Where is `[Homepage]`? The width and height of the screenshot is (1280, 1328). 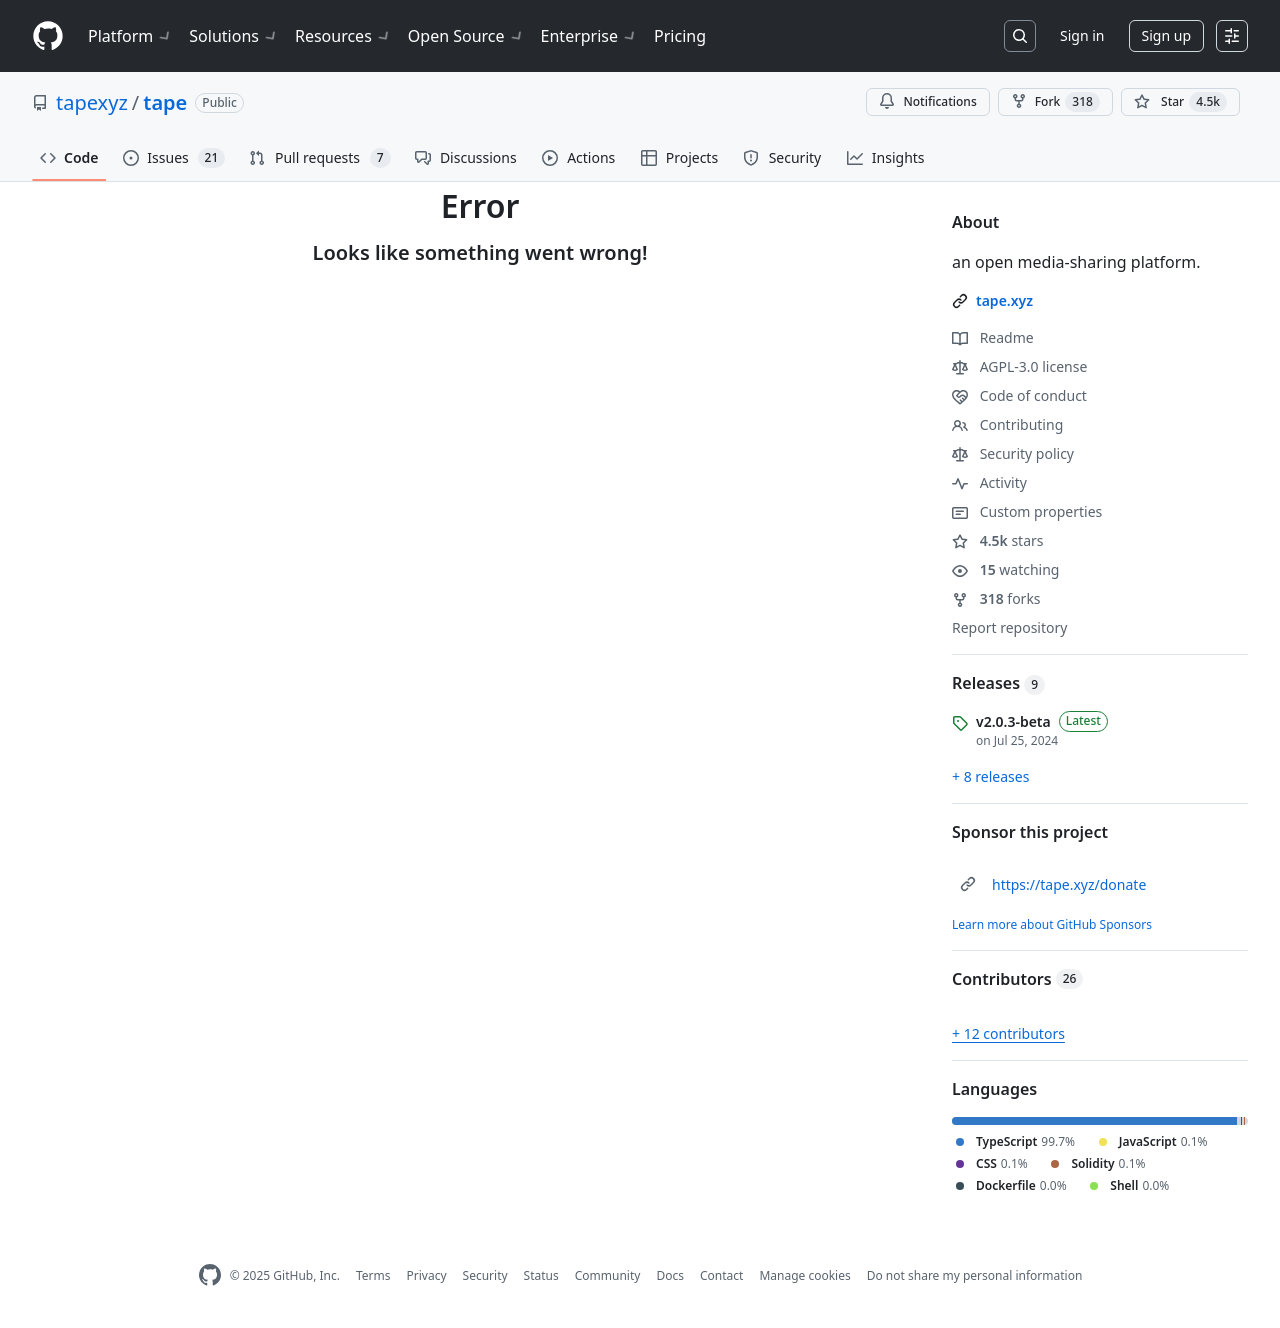
[Homepage] is located at coordinates (48, 36).